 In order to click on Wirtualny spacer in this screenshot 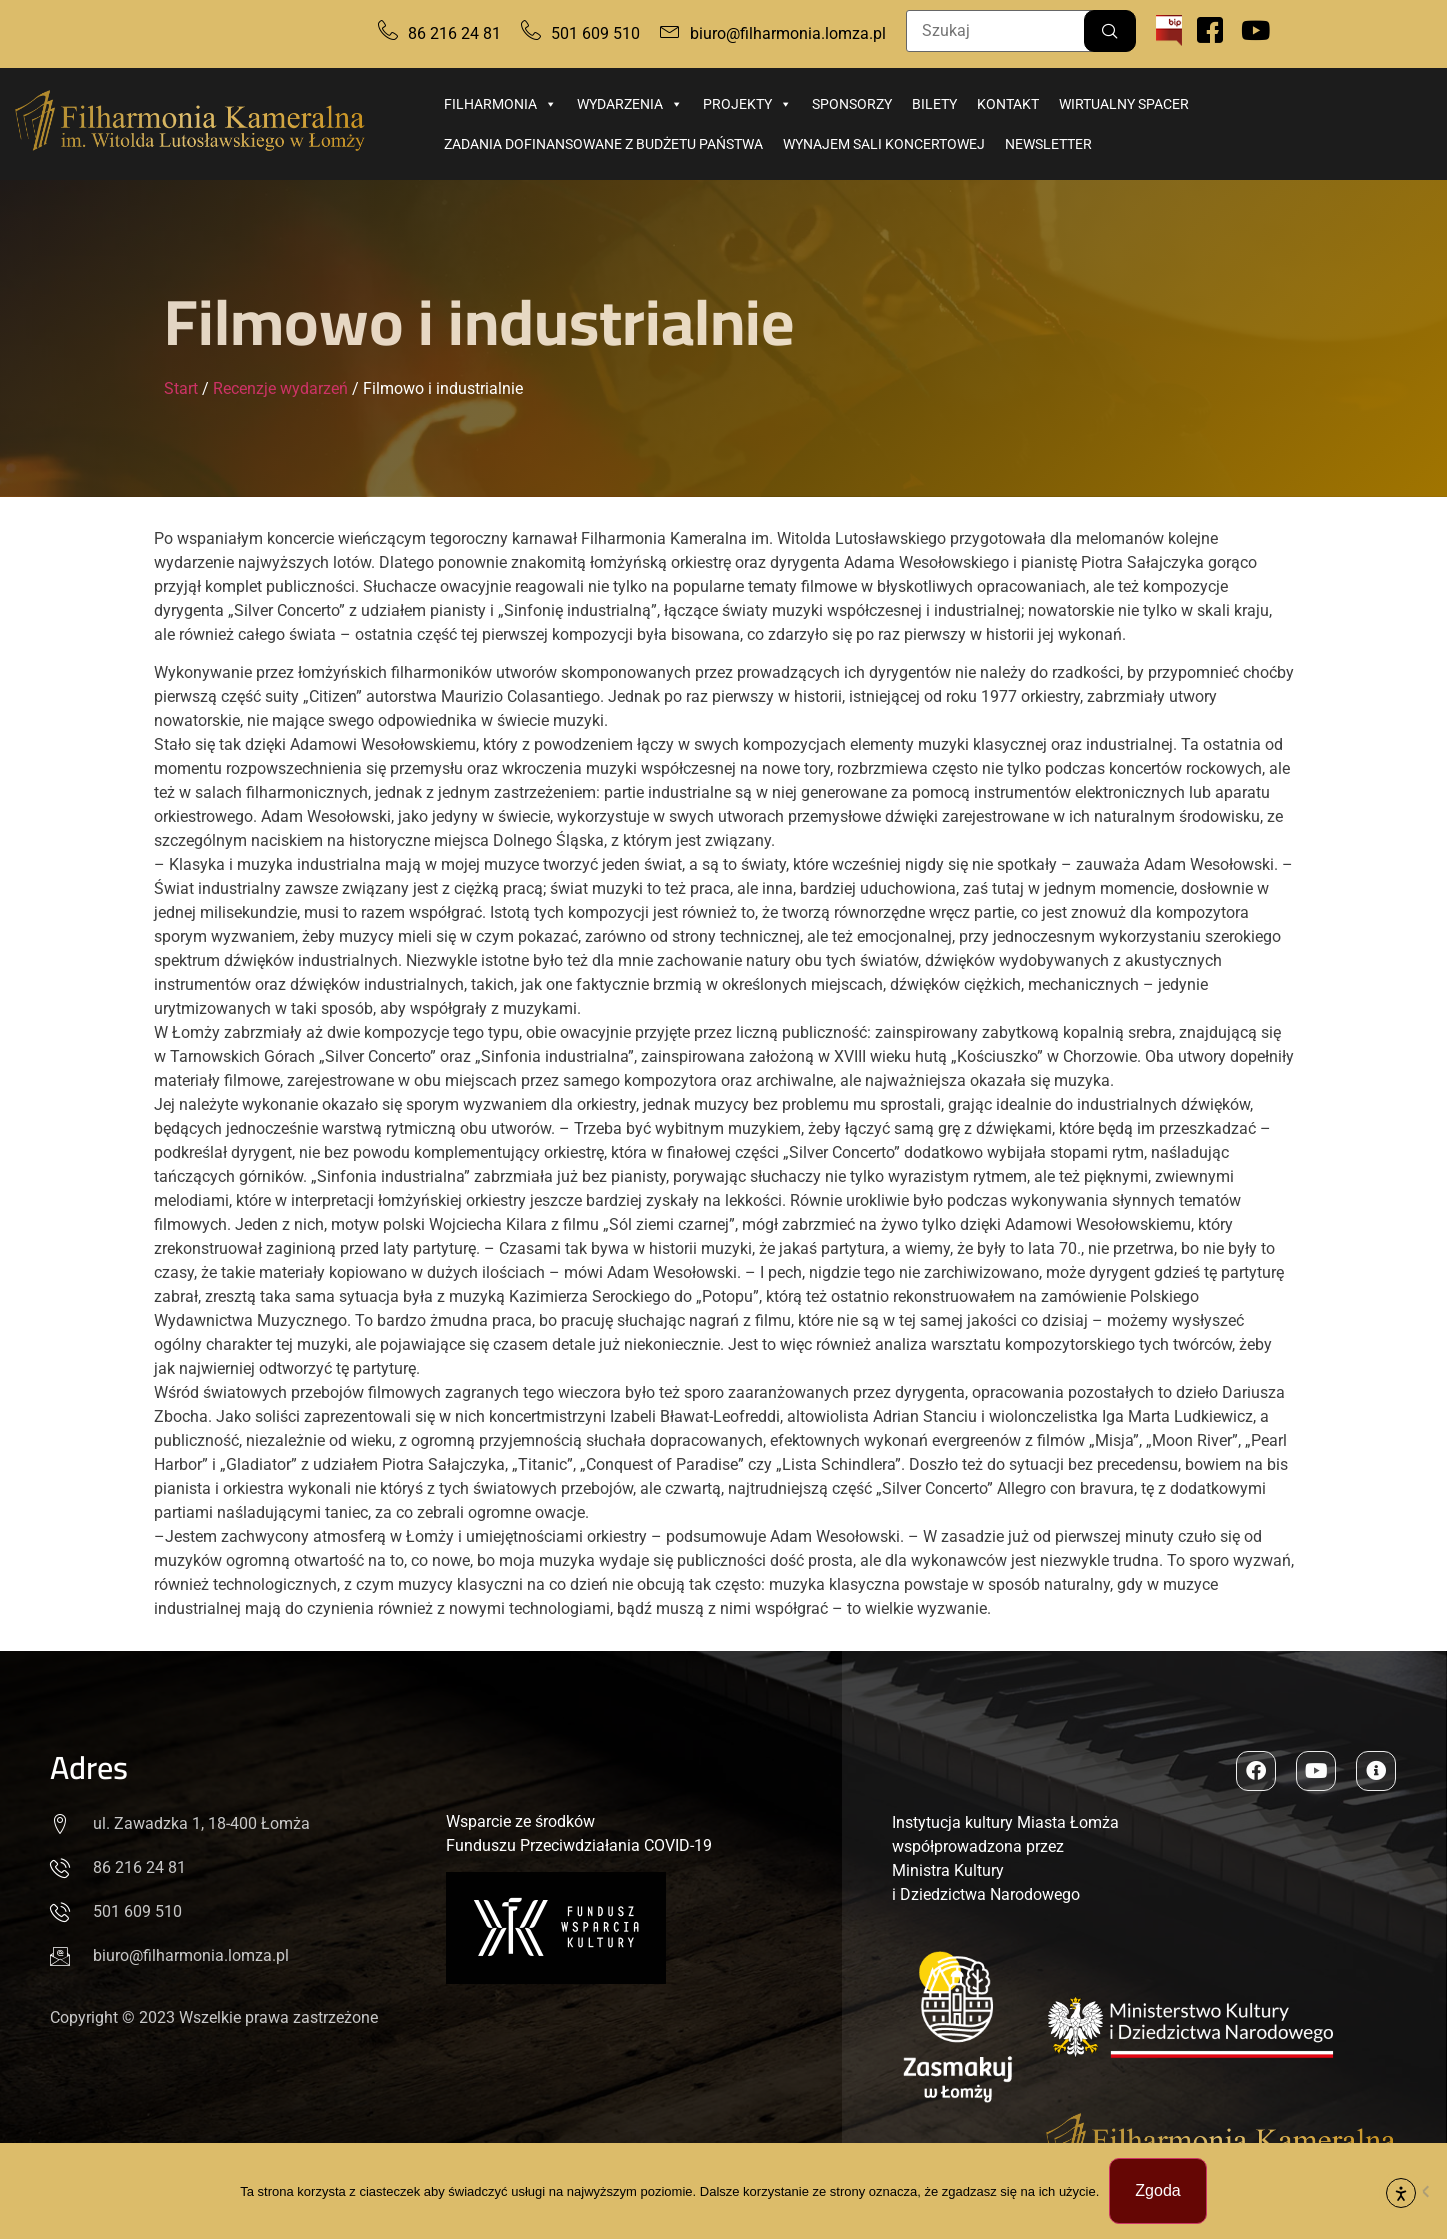, I will do `click(1124, 104)`.